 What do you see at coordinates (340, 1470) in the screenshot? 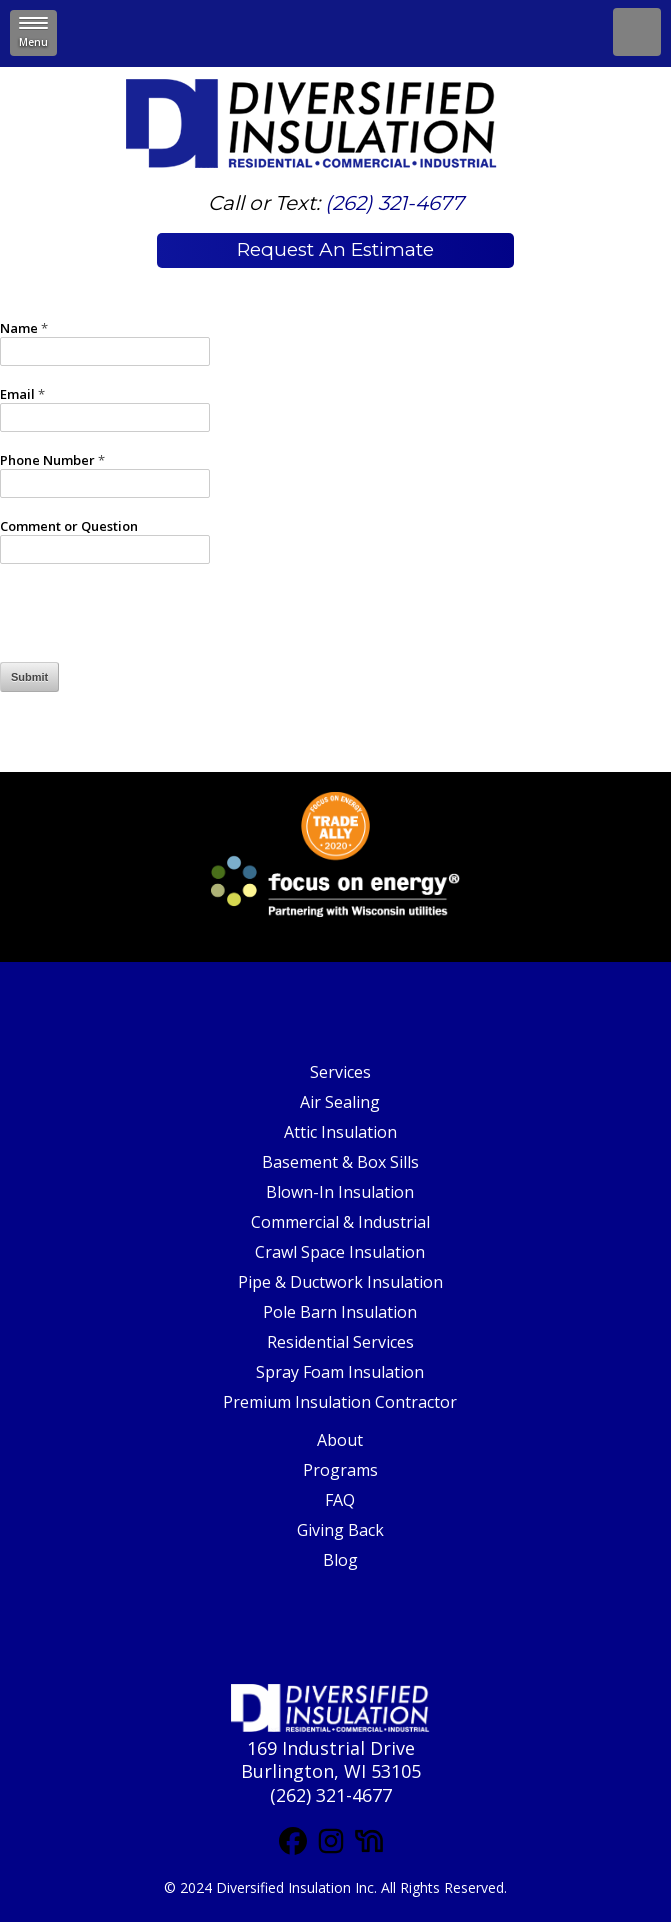
I see `Programs` at bounding box center [340, 1470].